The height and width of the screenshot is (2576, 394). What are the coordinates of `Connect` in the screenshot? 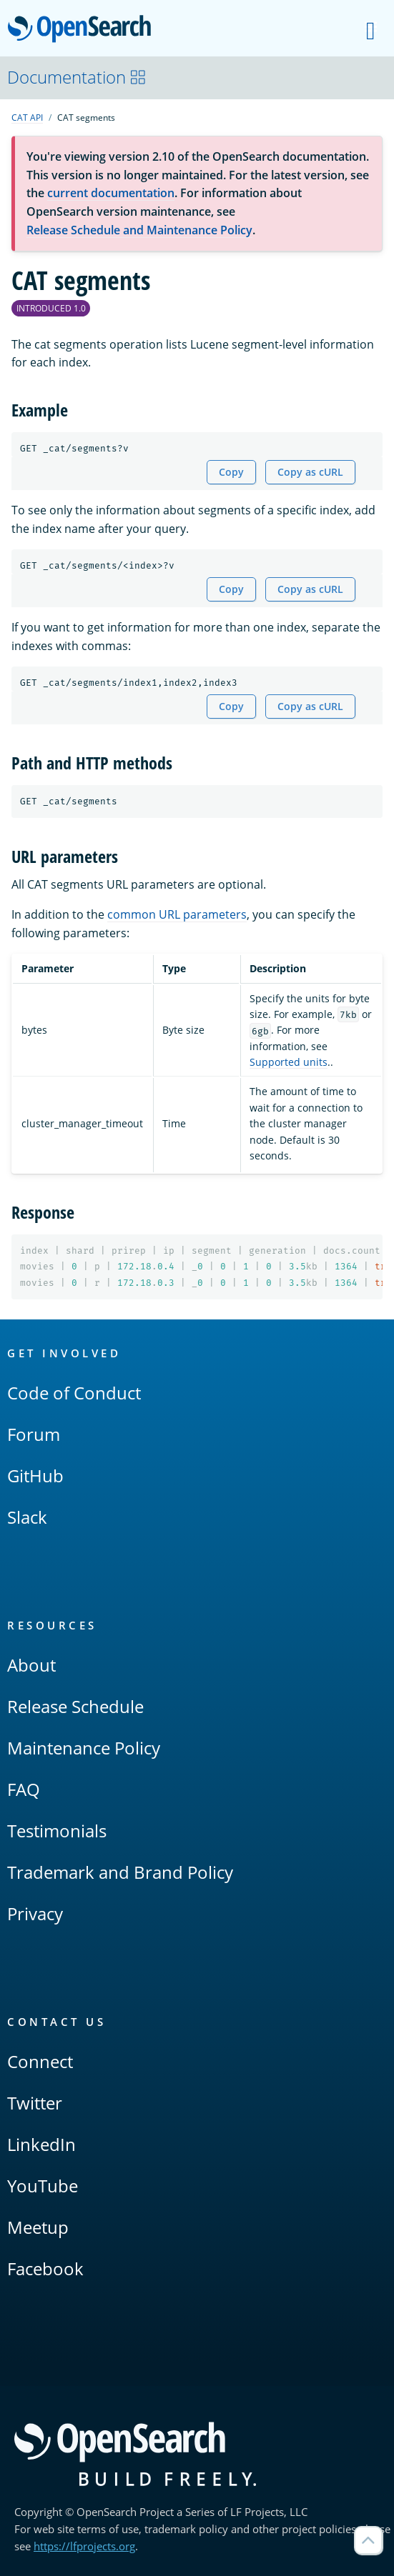 It's located at (40, 2061).